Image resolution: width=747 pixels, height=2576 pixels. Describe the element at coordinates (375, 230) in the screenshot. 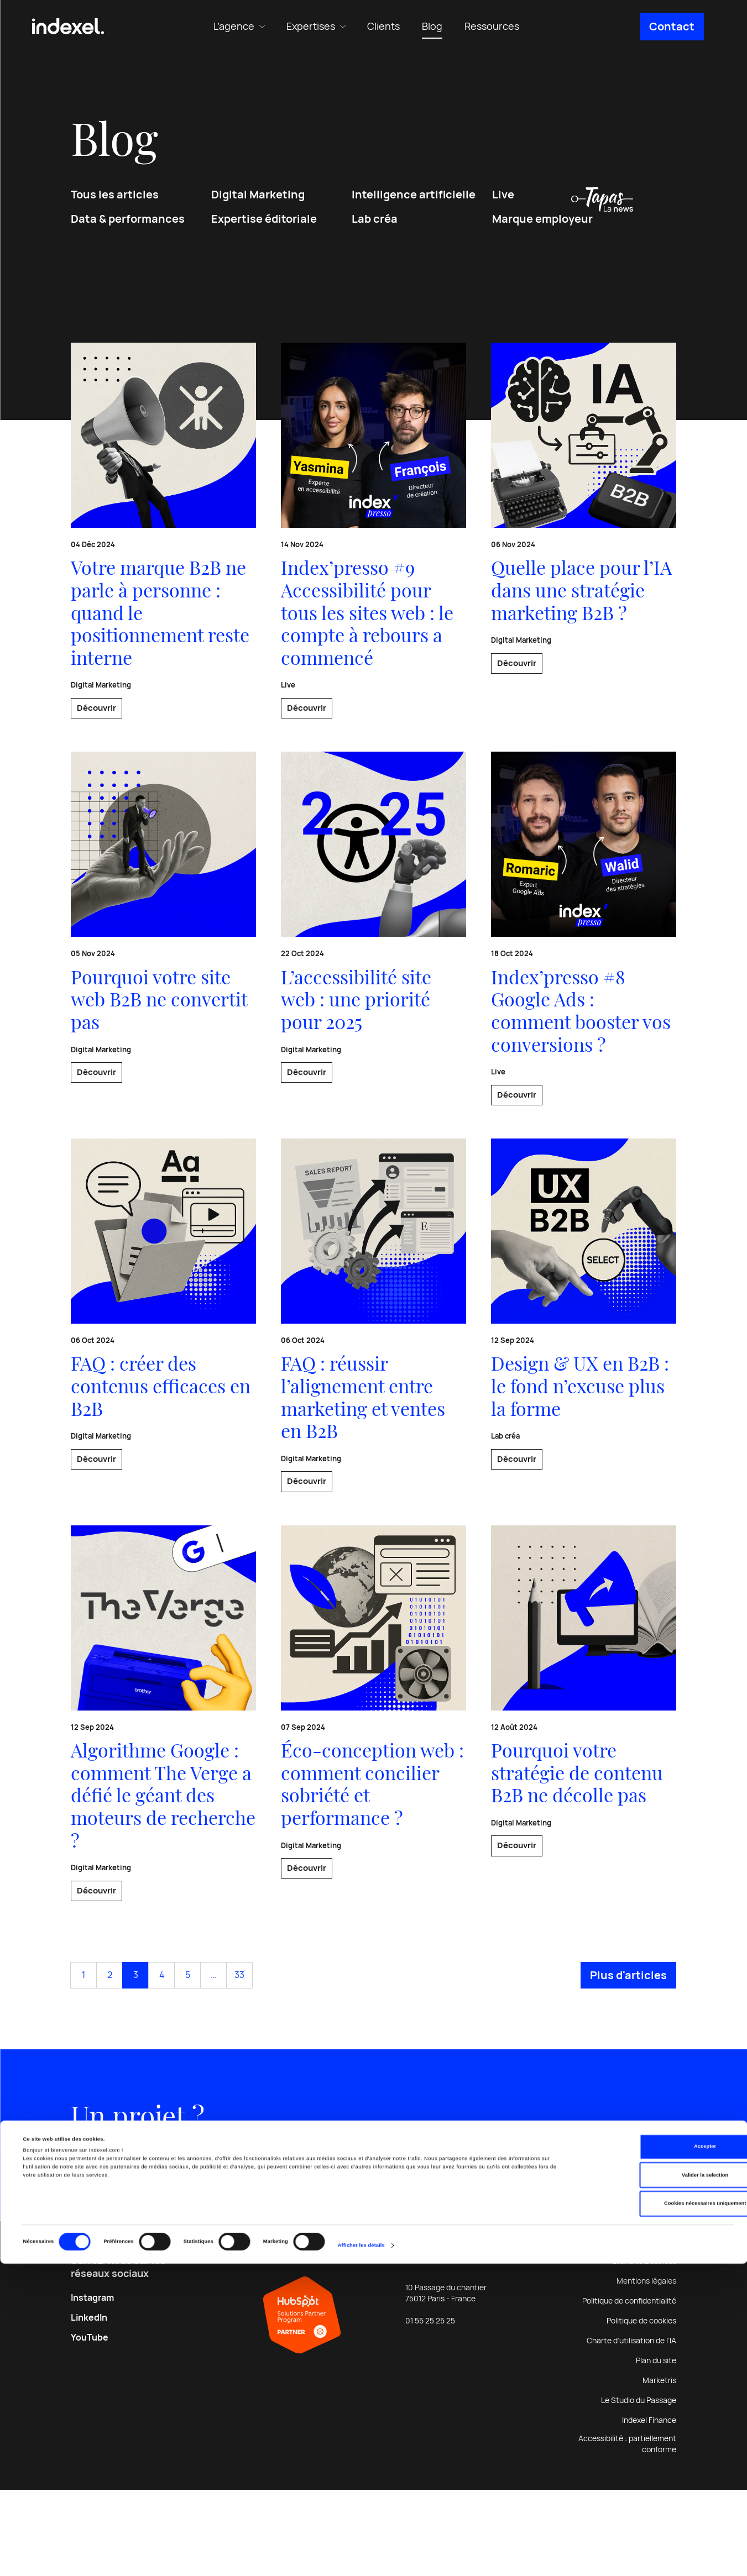

I see `Lab créa` at that location.